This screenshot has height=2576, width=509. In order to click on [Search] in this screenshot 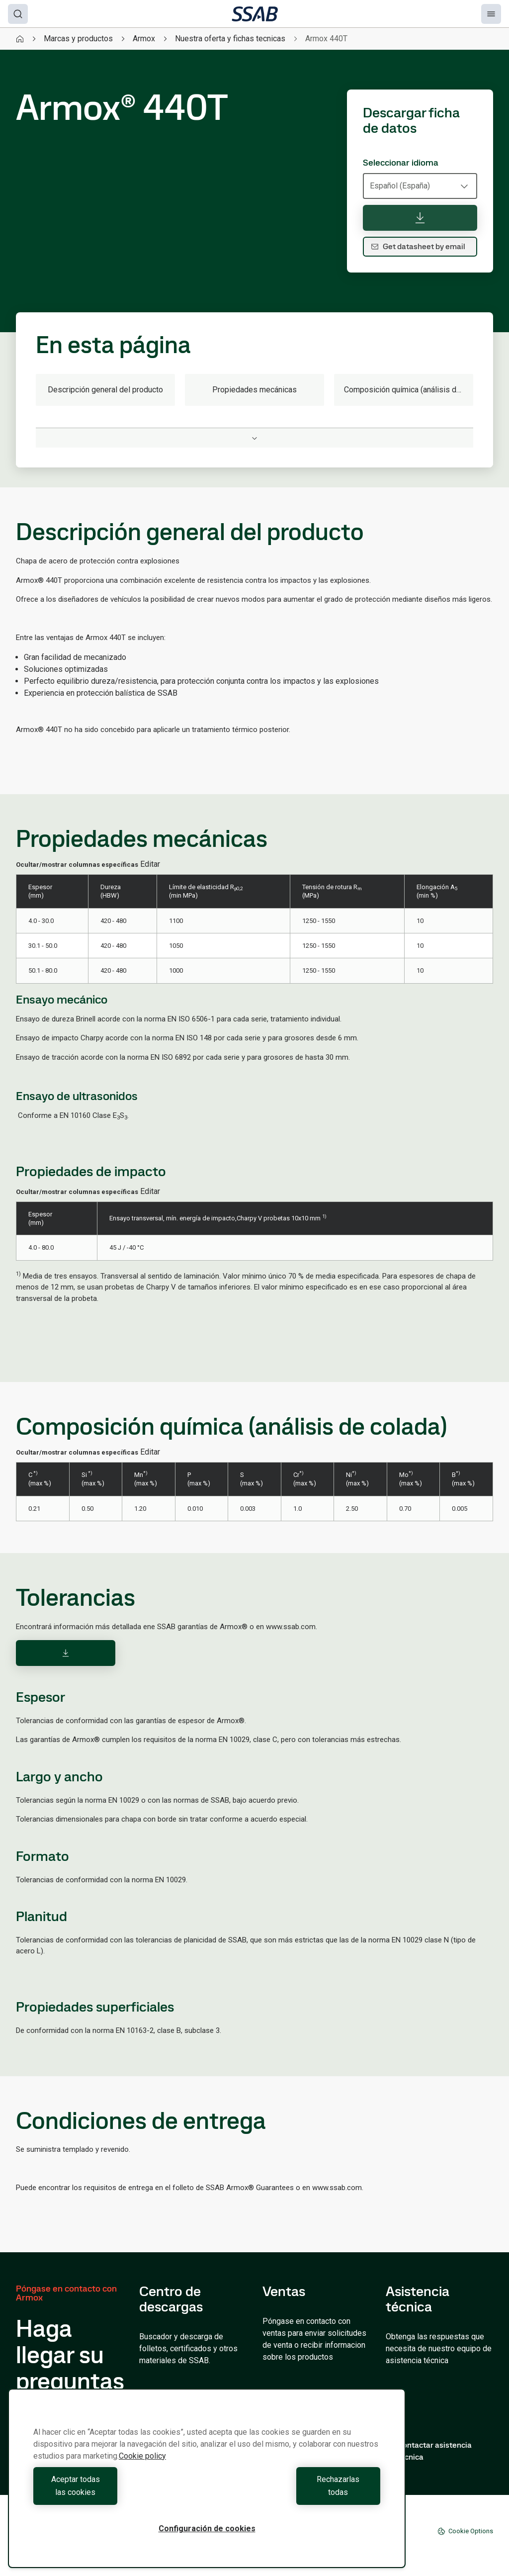, I will do `click(18, 14)`.